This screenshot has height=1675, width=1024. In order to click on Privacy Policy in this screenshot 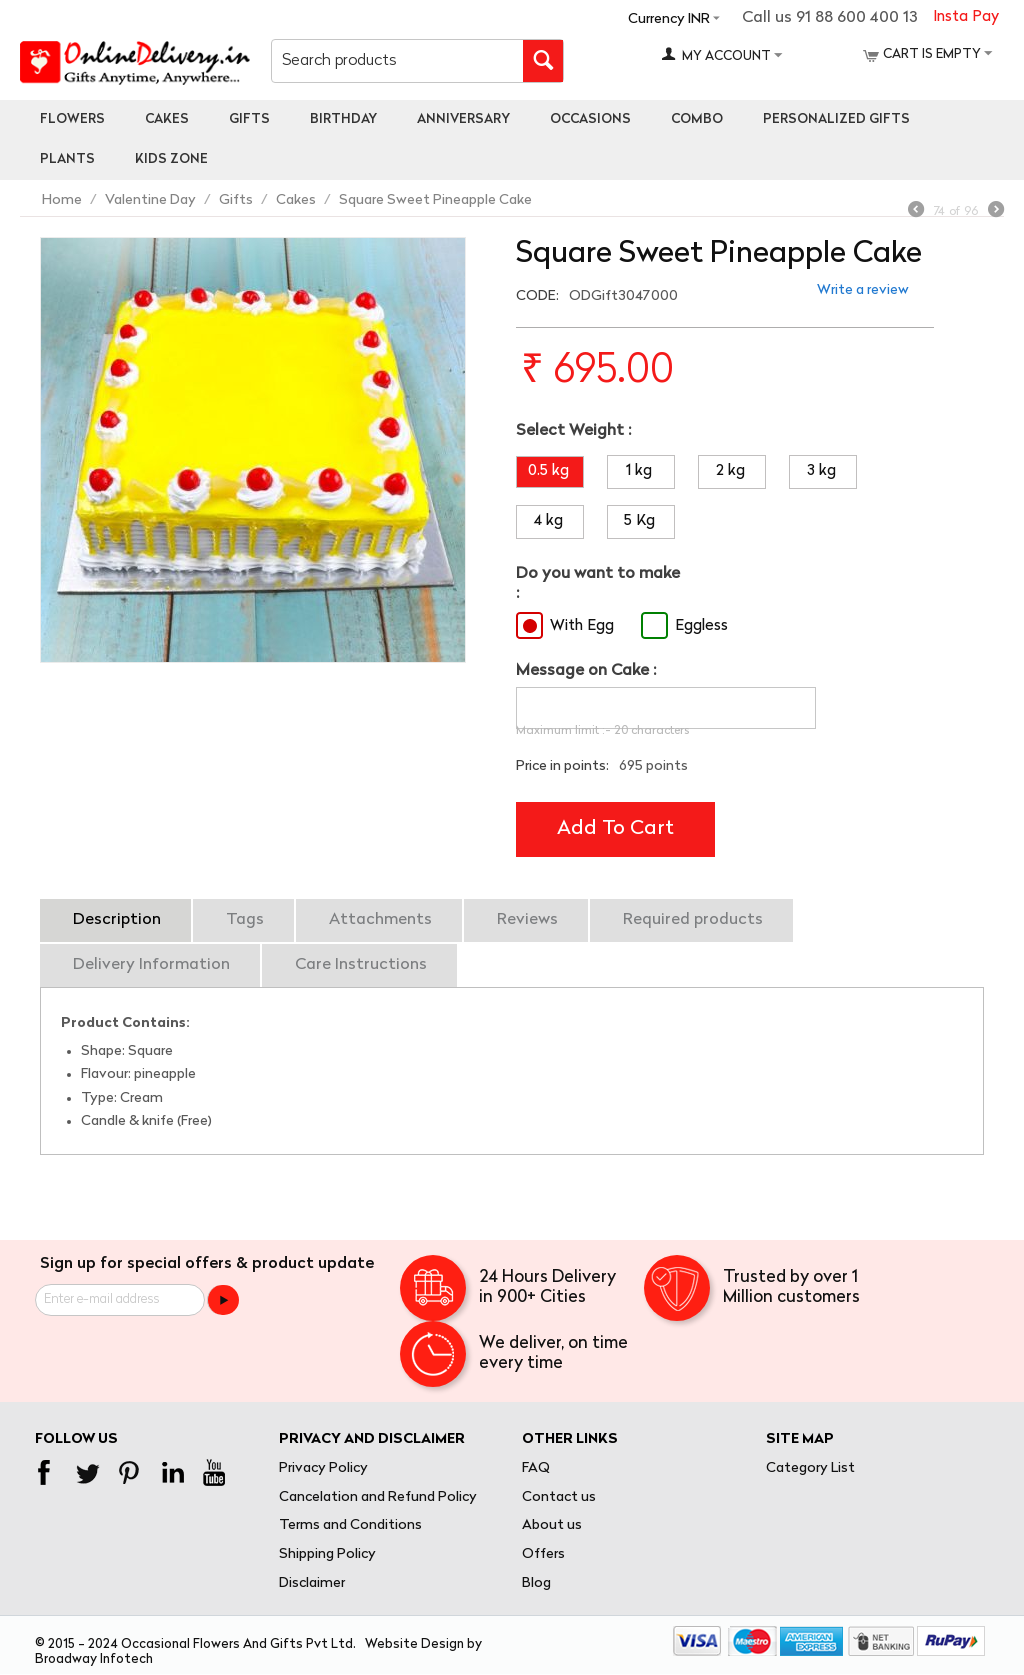, I will do `click(323, 1468)`.